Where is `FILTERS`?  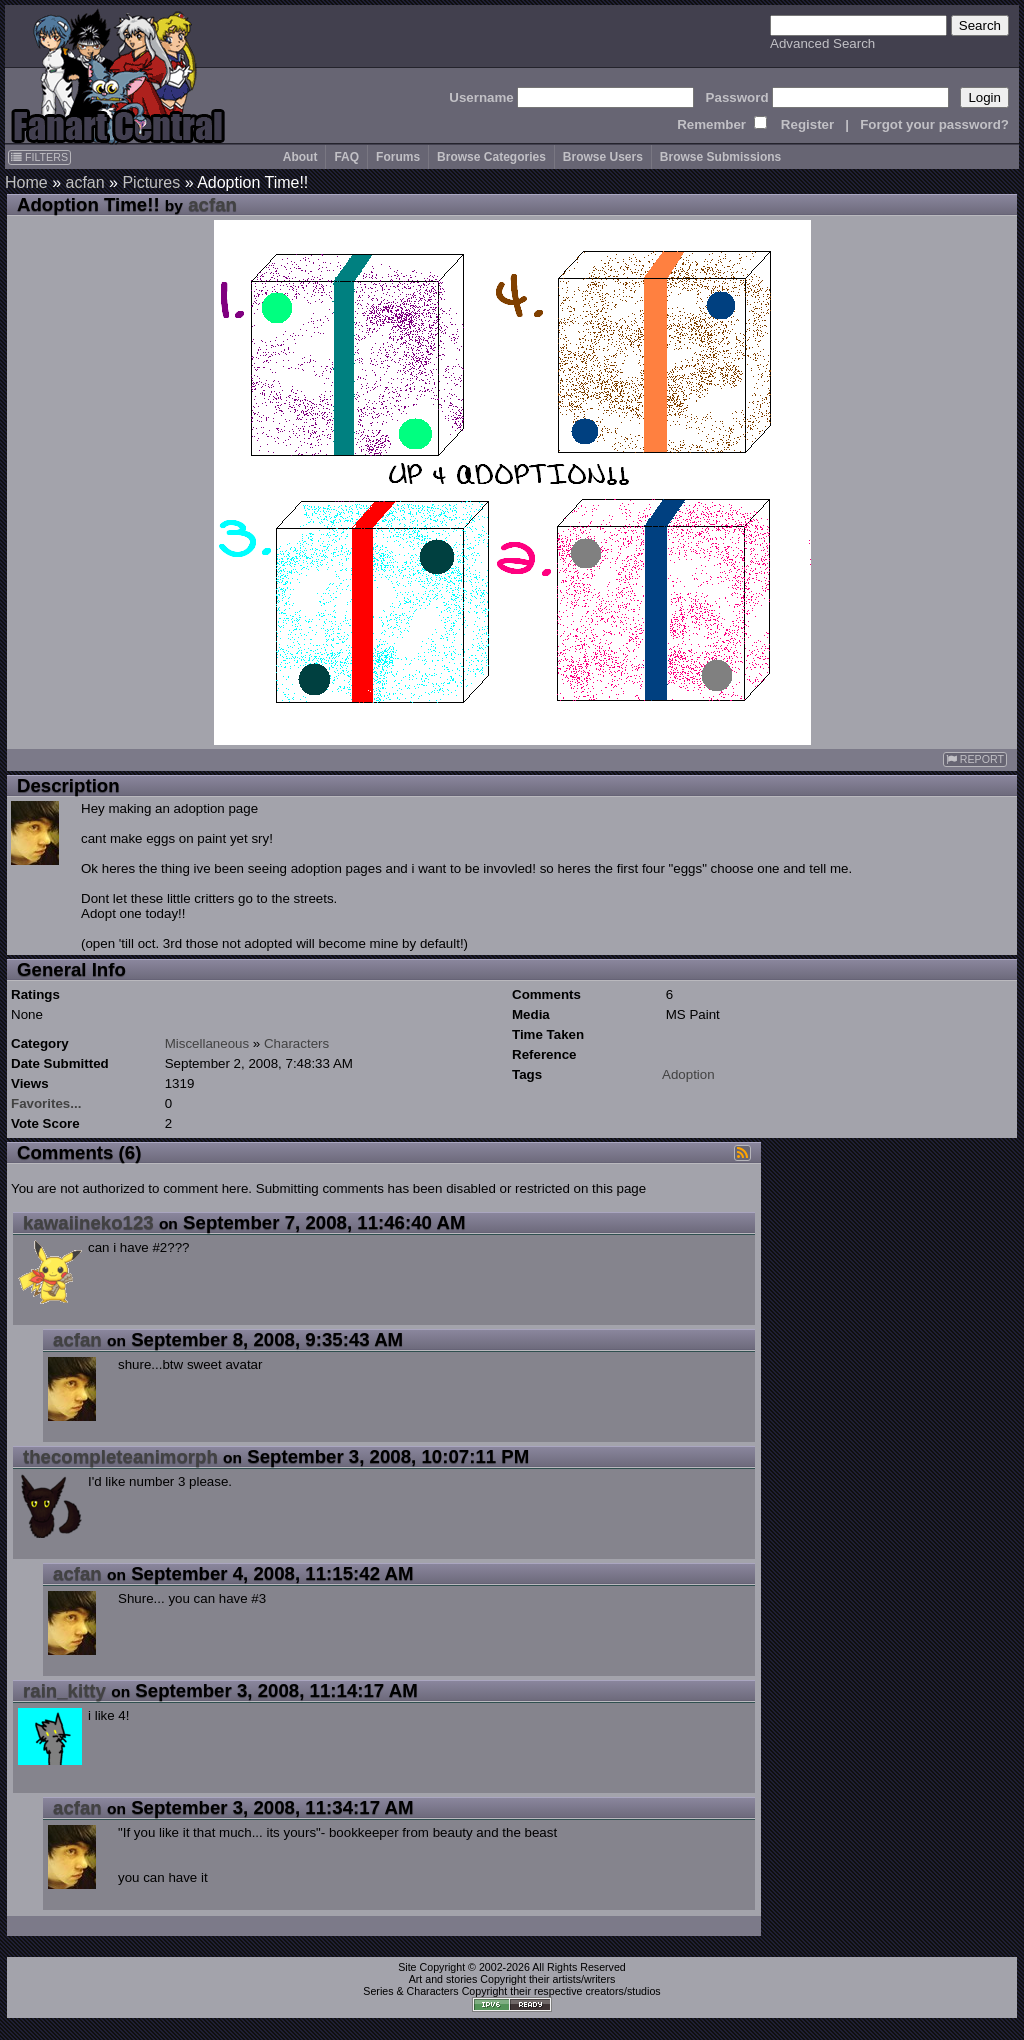
FILTERS is located at coordinates (39, 157).